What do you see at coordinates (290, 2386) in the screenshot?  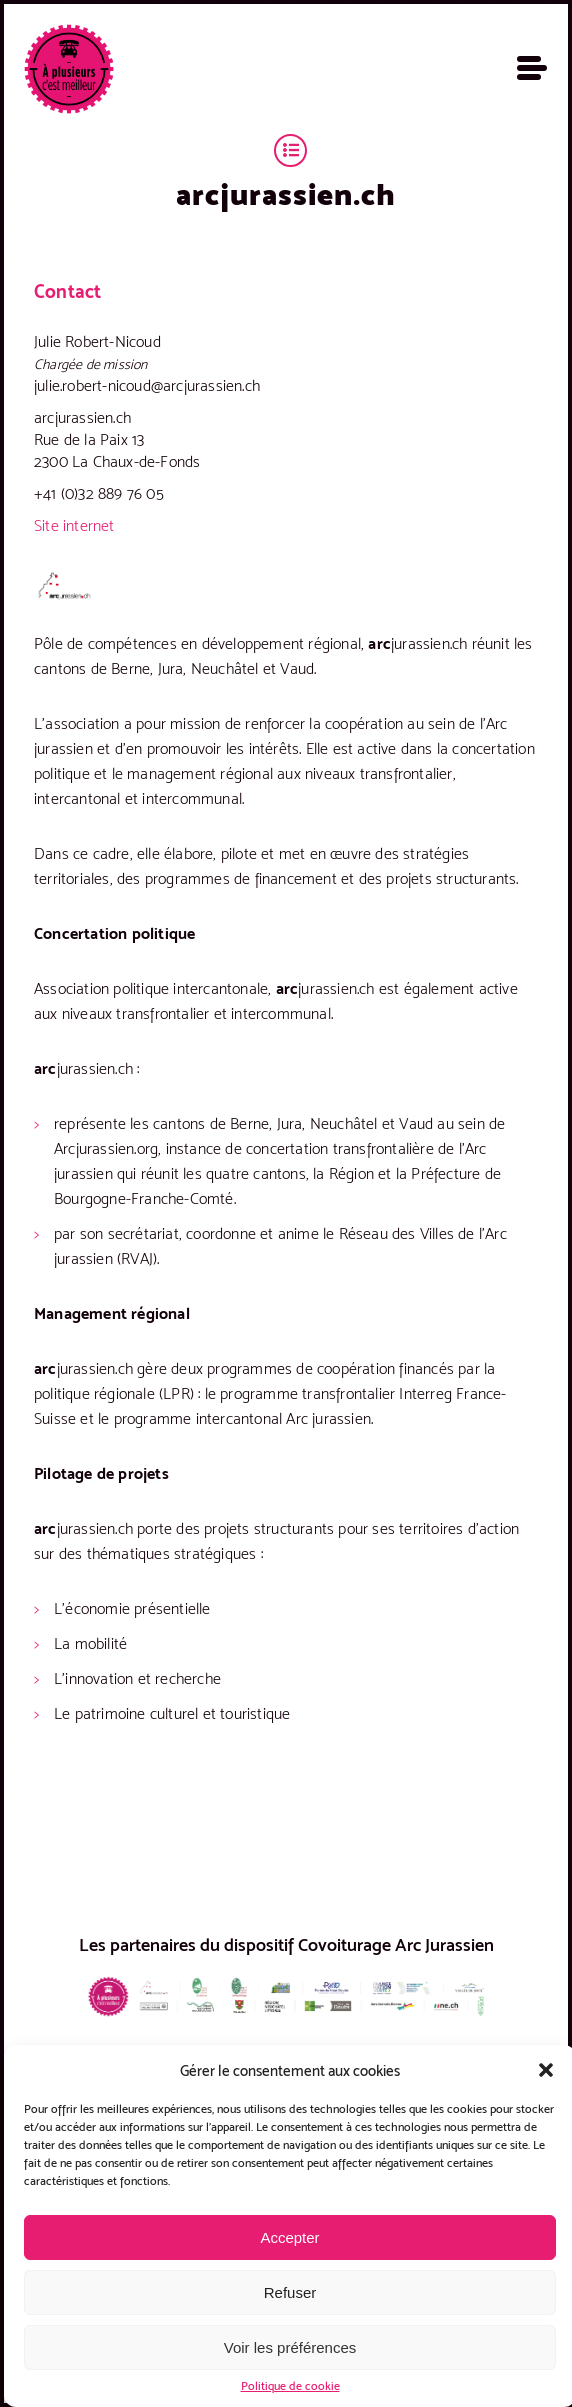 I see `Politique de cookie` at bounding box center [290, 2386].